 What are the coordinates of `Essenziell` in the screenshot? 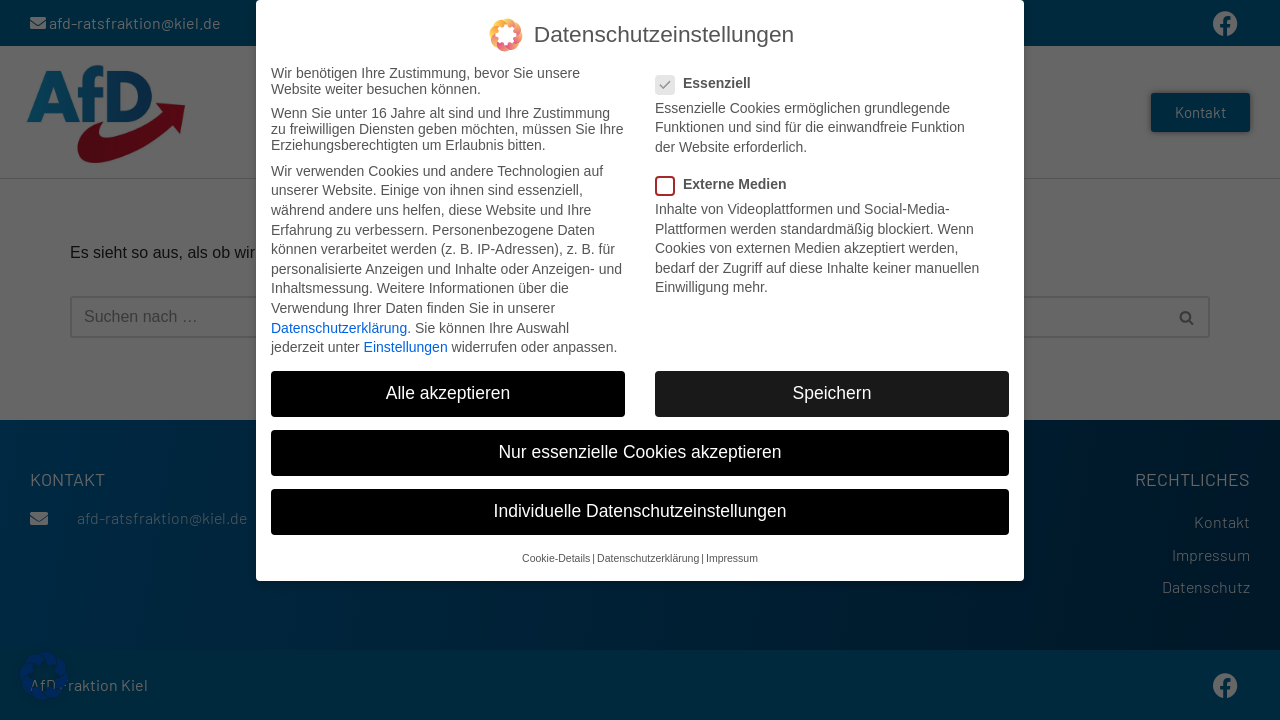 It's located at (709, 81).